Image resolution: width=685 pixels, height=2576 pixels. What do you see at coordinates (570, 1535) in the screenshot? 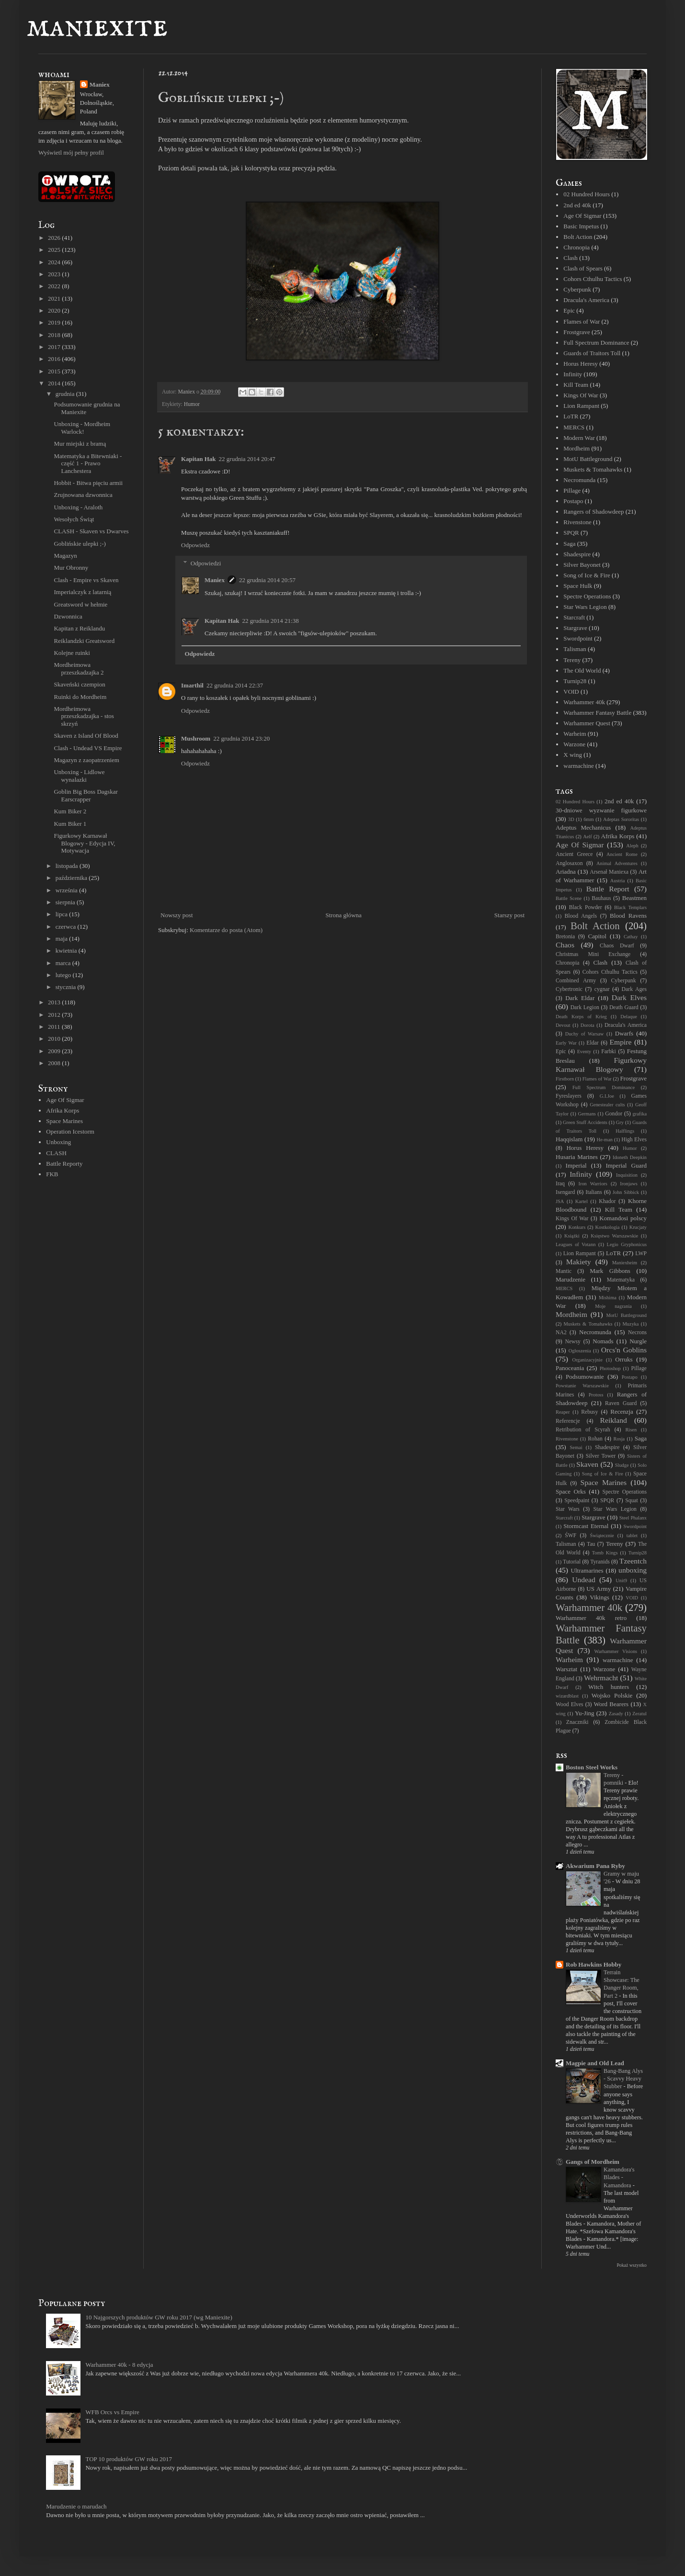
I see `ŚWF` at bounding box center [570, 1535].